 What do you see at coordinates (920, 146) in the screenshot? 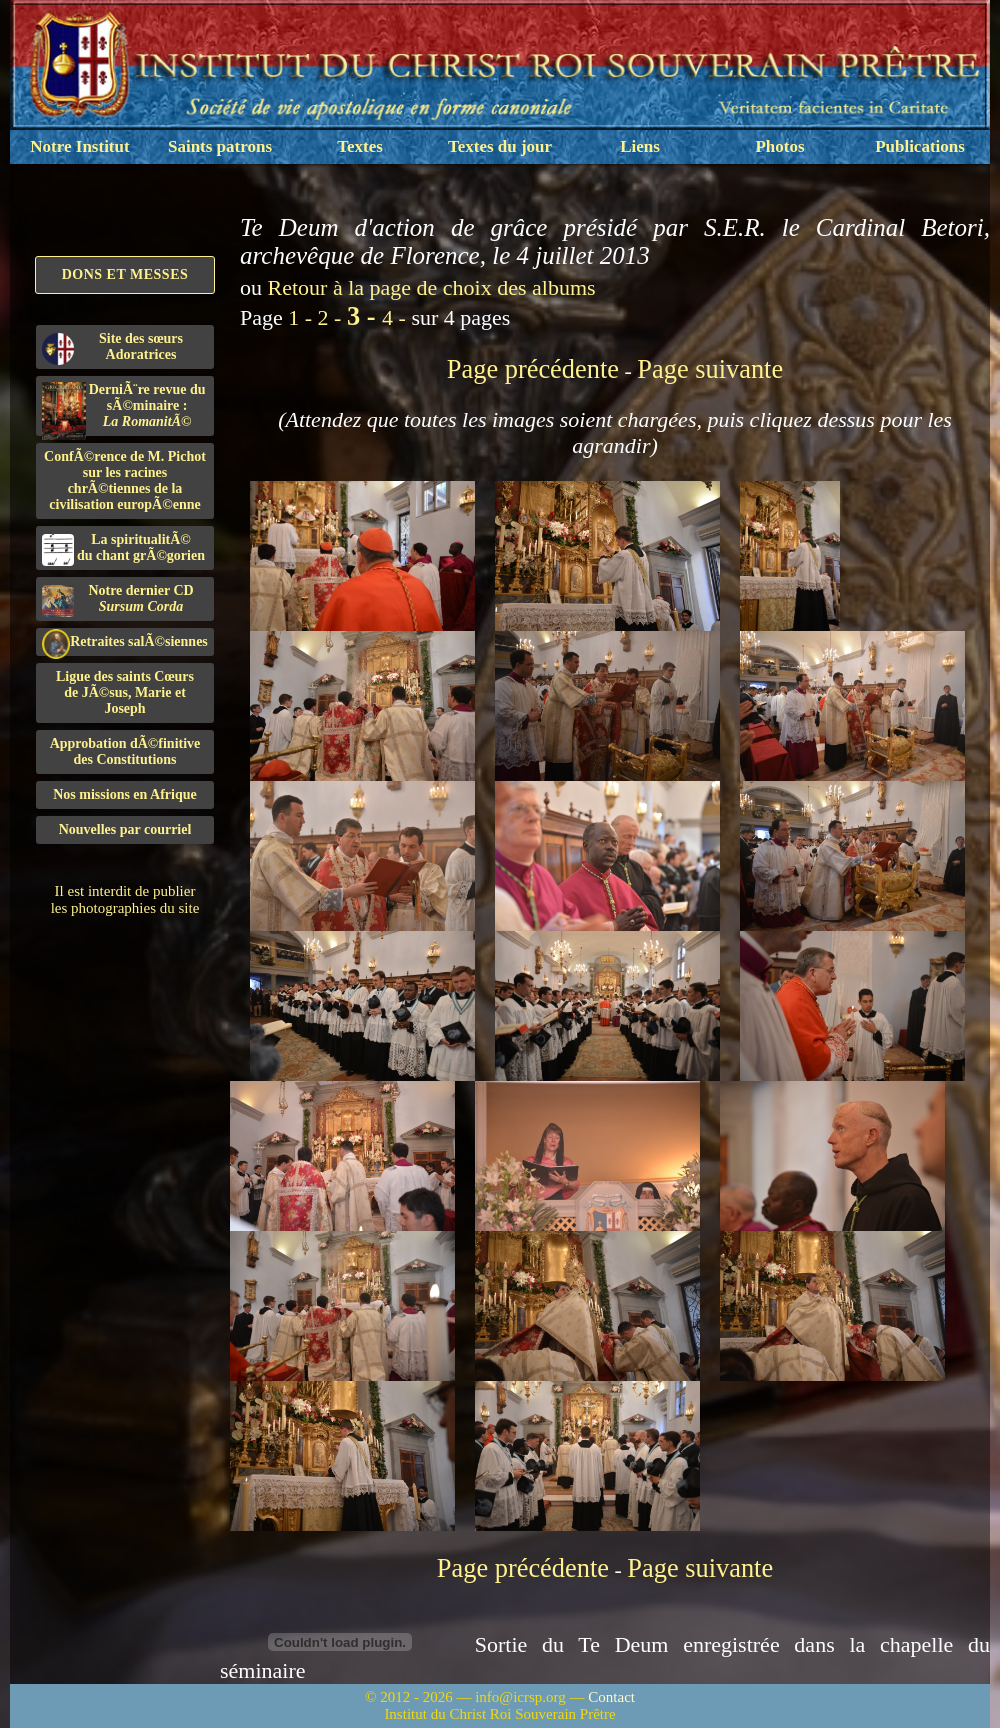
I see `Publications` at bounding box center [920, 146].